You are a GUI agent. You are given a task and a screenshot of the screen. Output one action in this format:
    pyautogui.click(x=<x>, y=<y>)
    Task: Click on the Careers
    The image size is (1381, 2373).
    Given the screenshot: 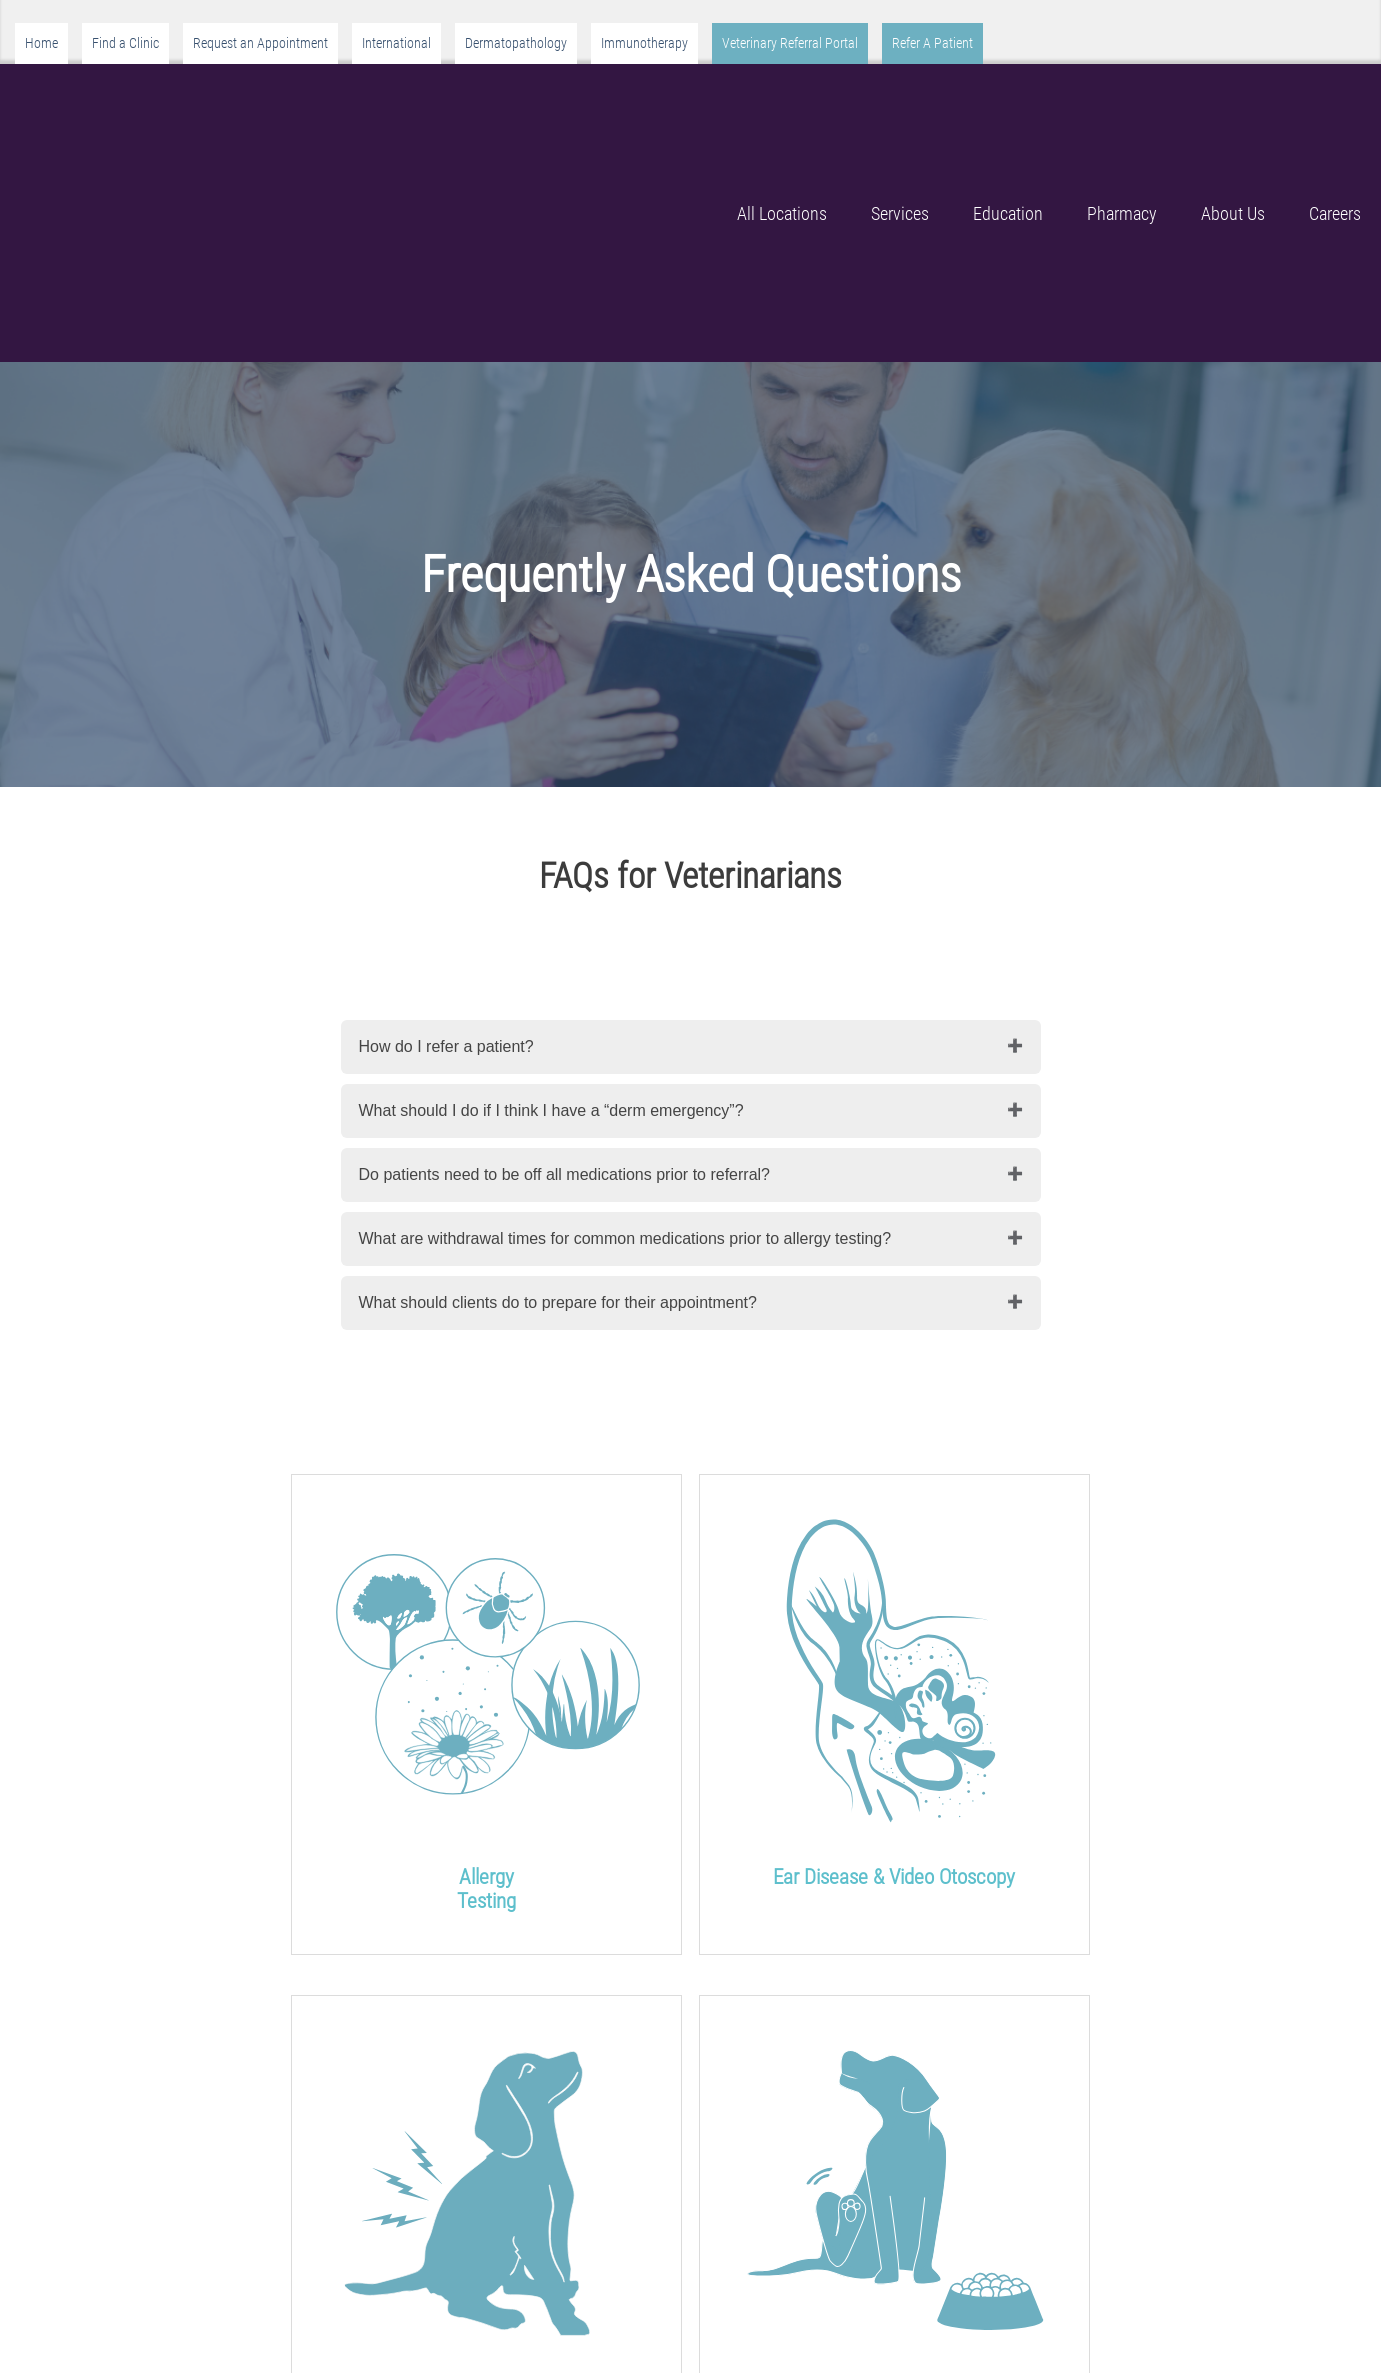 What is the action you would take?
    pyautogui.click(x=1335, y=105)
    